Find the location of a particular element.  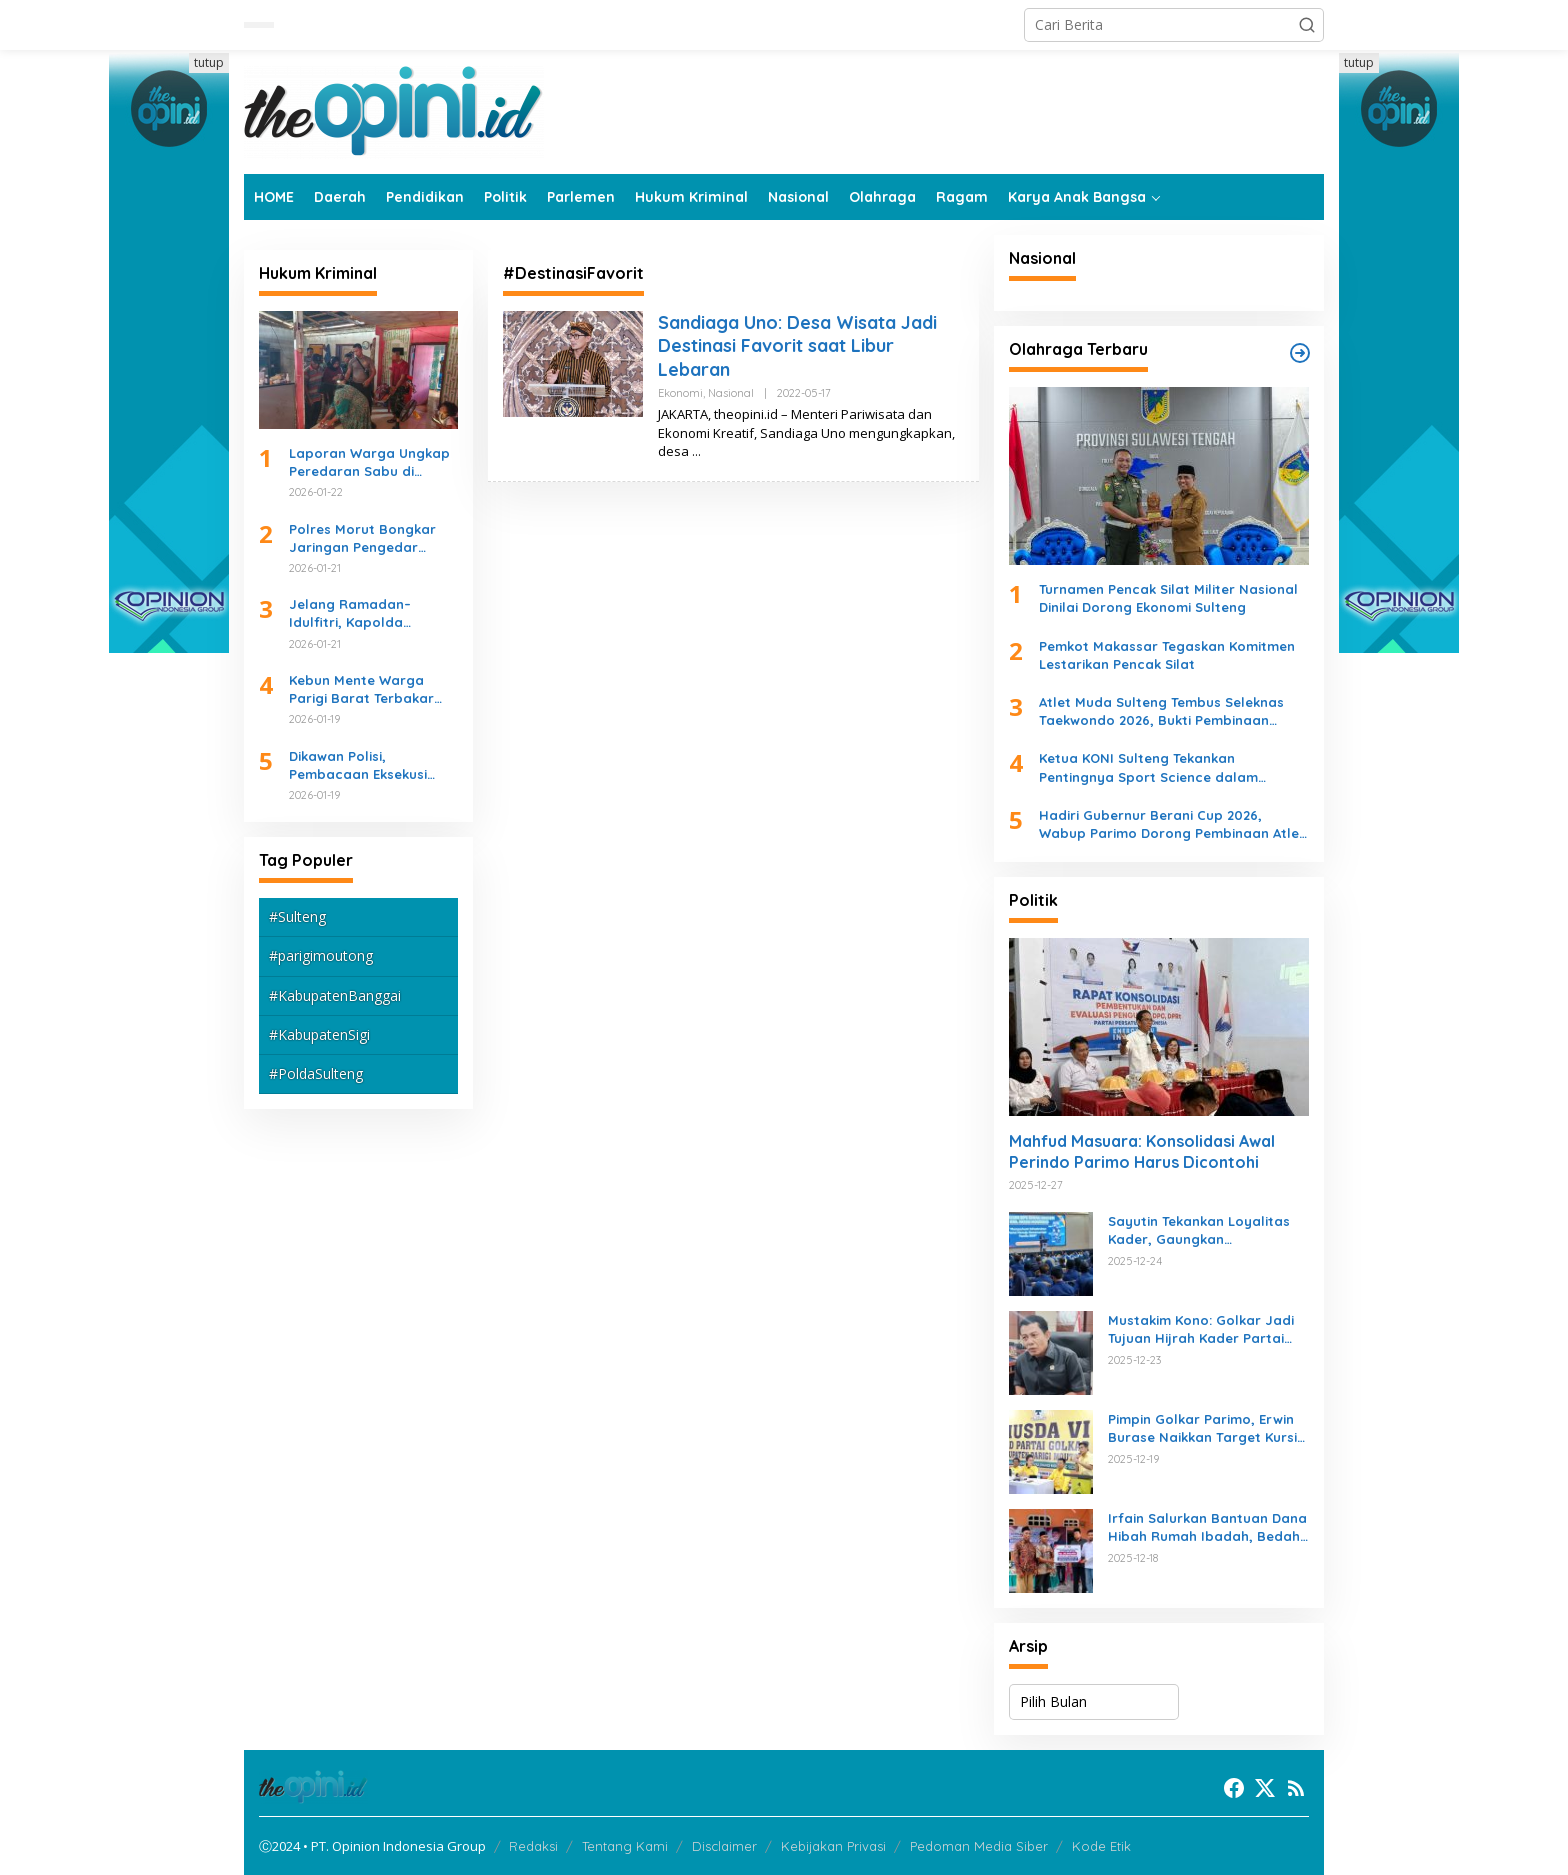

[button] is located at coordinates (1307, 25).